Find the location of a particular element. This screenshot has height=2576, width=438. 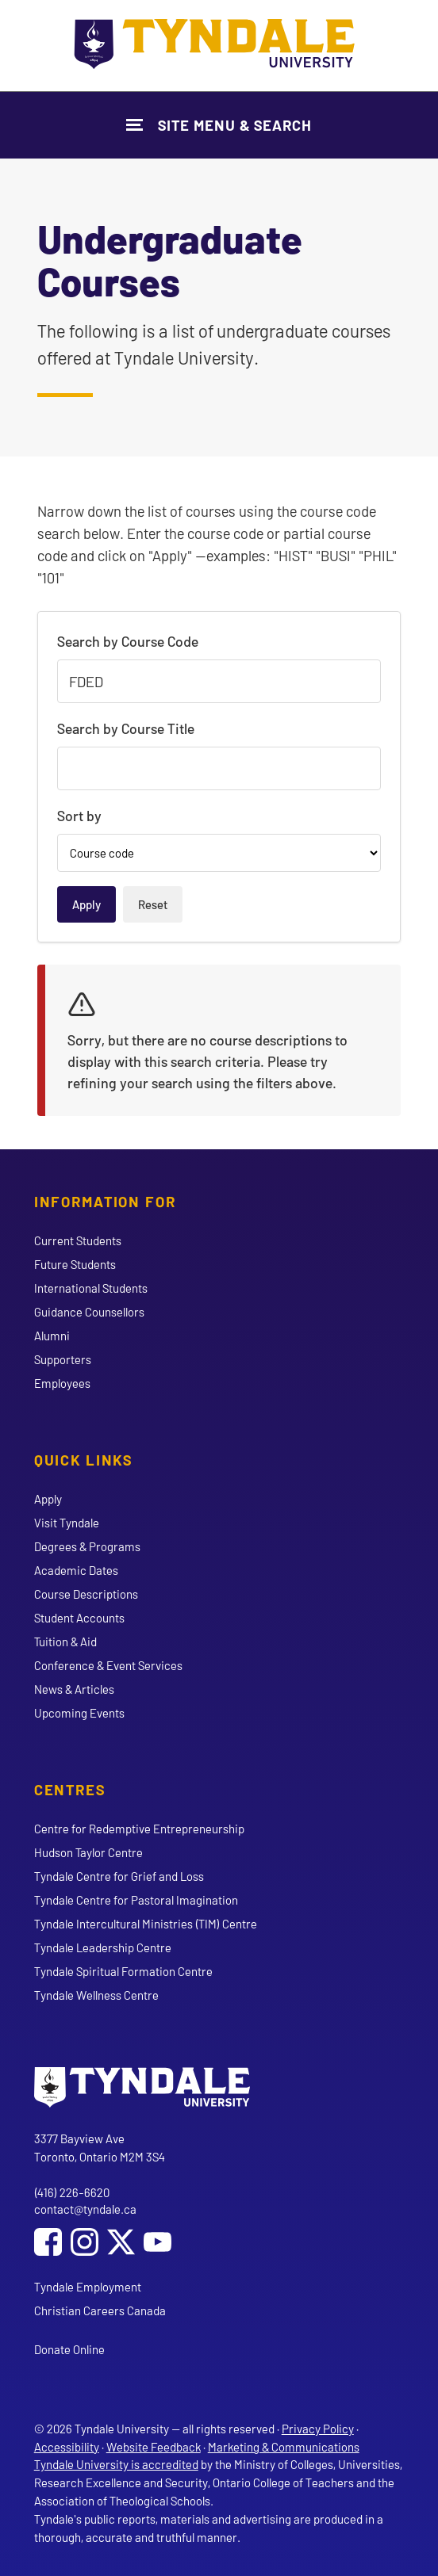

Apply is located at coordinates (48, 1499).